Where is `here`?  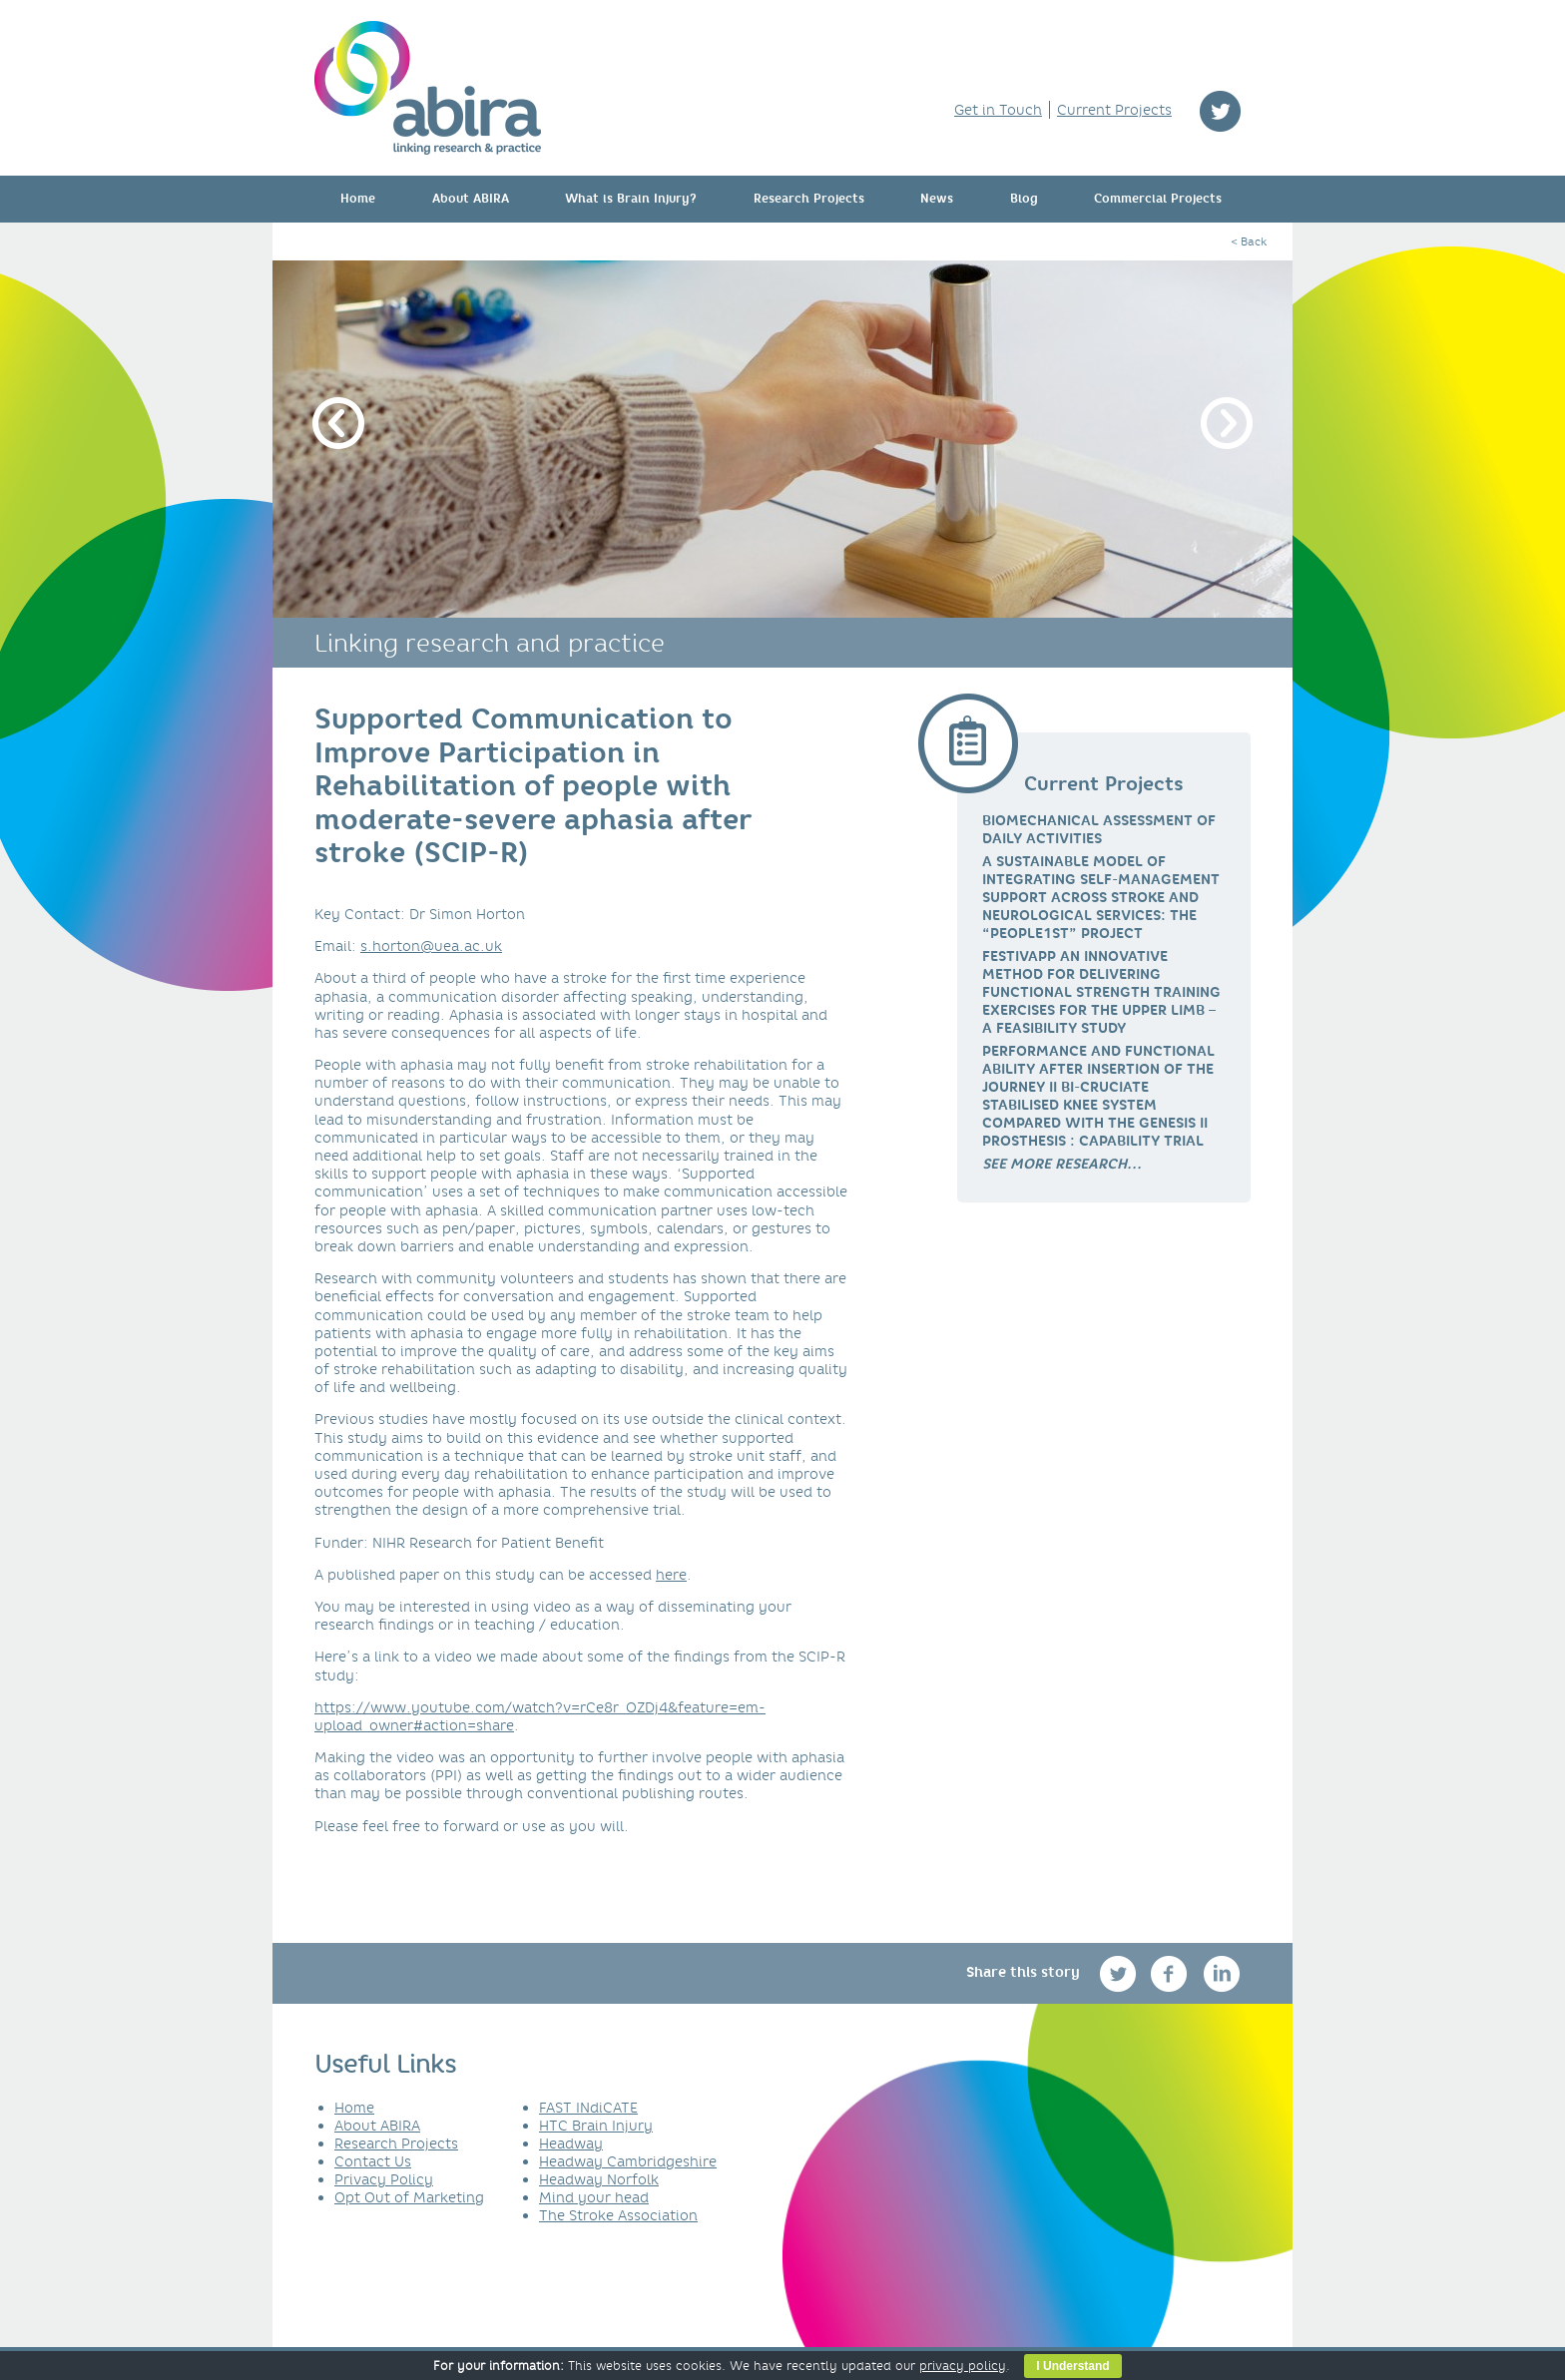
here is located at coordinates (671, 1575).